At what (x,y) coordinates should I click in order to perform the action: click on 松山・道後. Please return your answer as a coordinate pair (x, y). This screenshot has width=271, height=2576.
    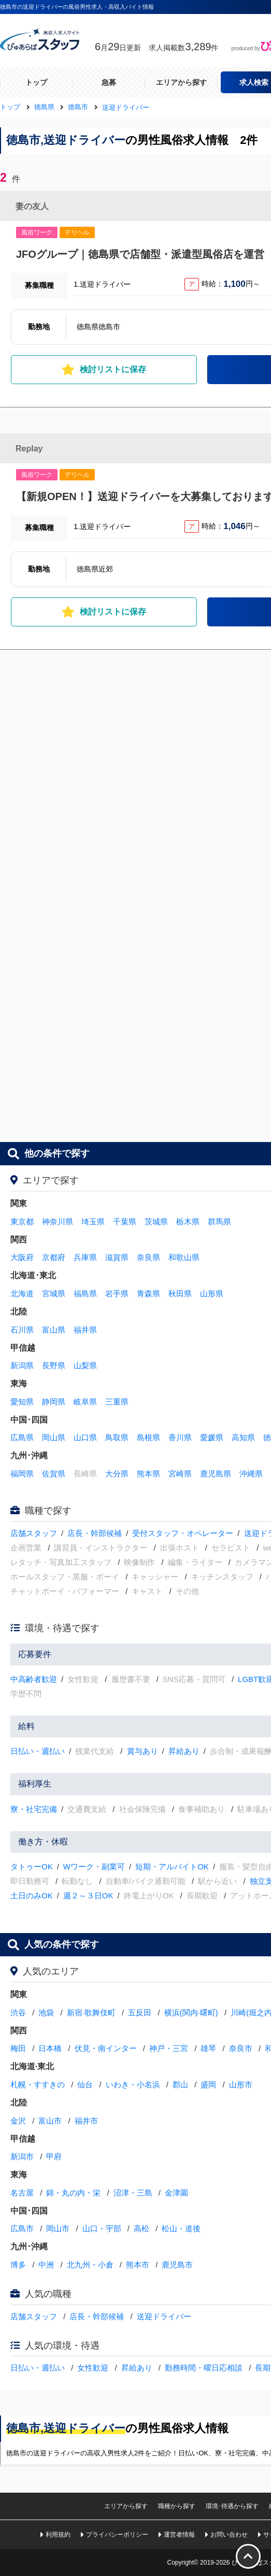
    Looking at the image, I should click on (181, 2228).